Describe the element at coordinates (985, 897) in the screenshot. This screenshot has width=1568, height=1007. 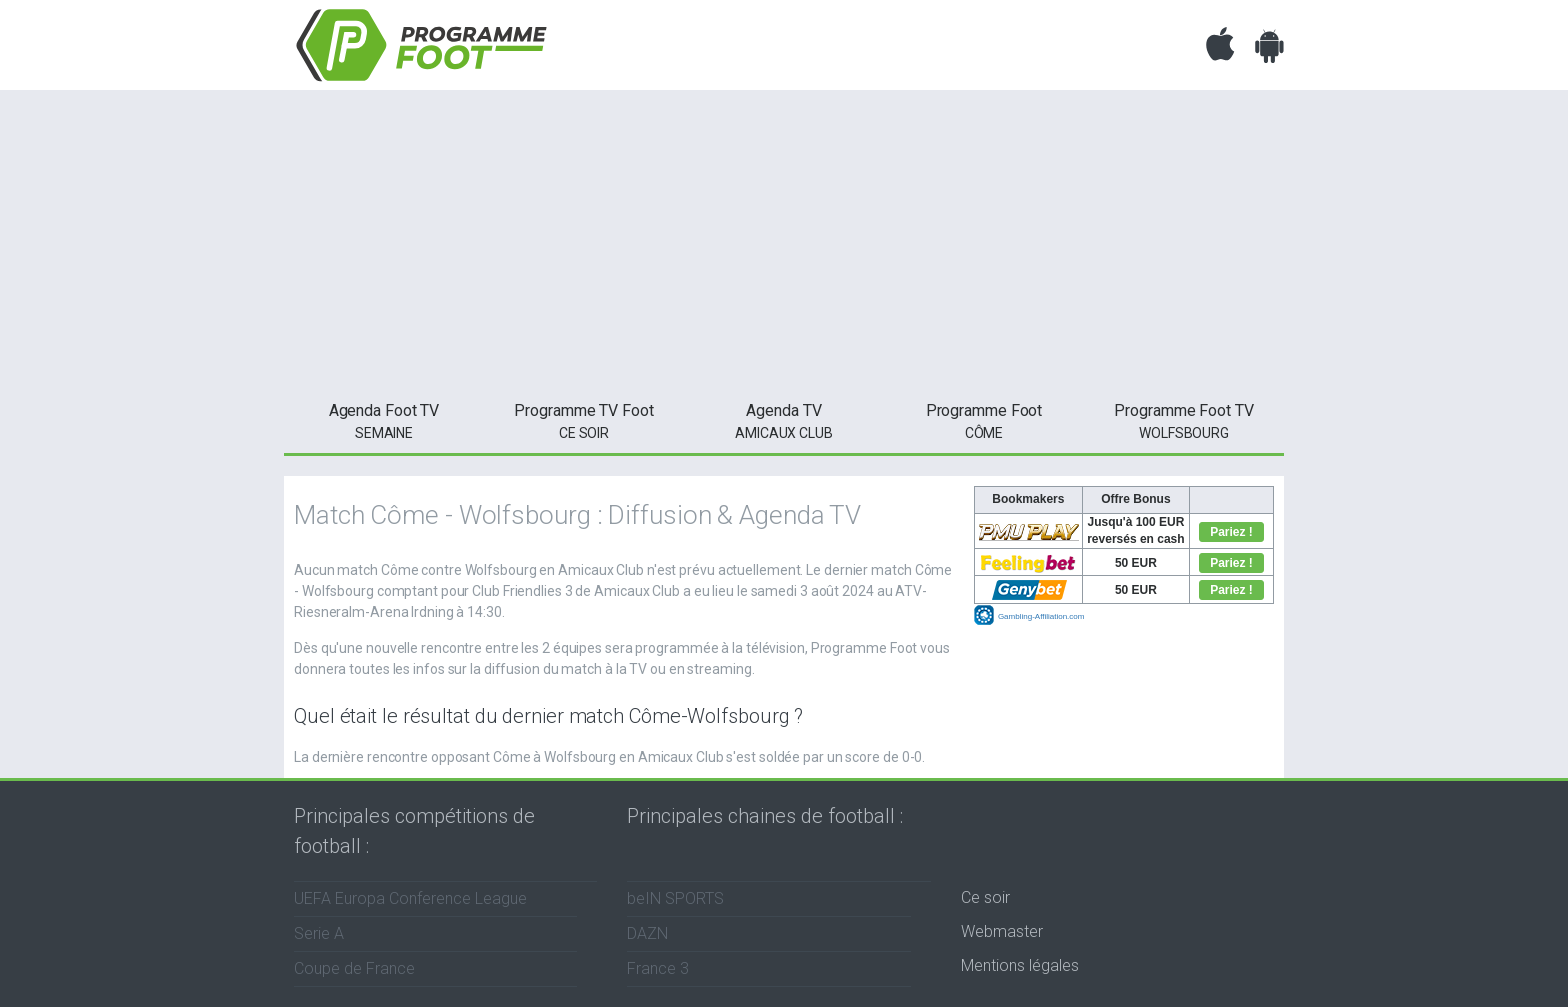
I see `Ce soir` at that location.